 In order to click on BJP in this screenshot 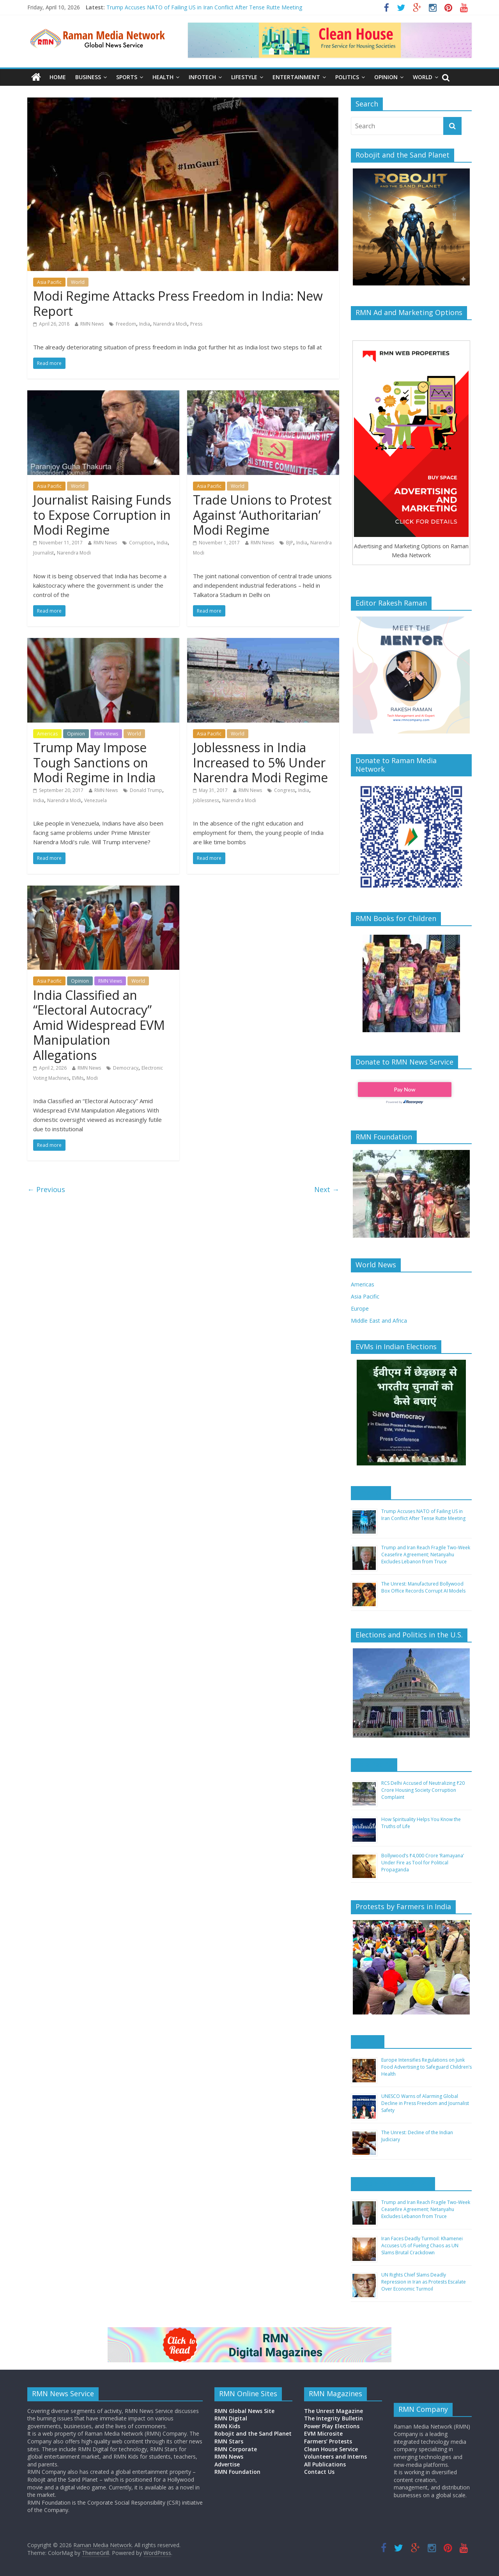, I will do `click(289, 542)`.